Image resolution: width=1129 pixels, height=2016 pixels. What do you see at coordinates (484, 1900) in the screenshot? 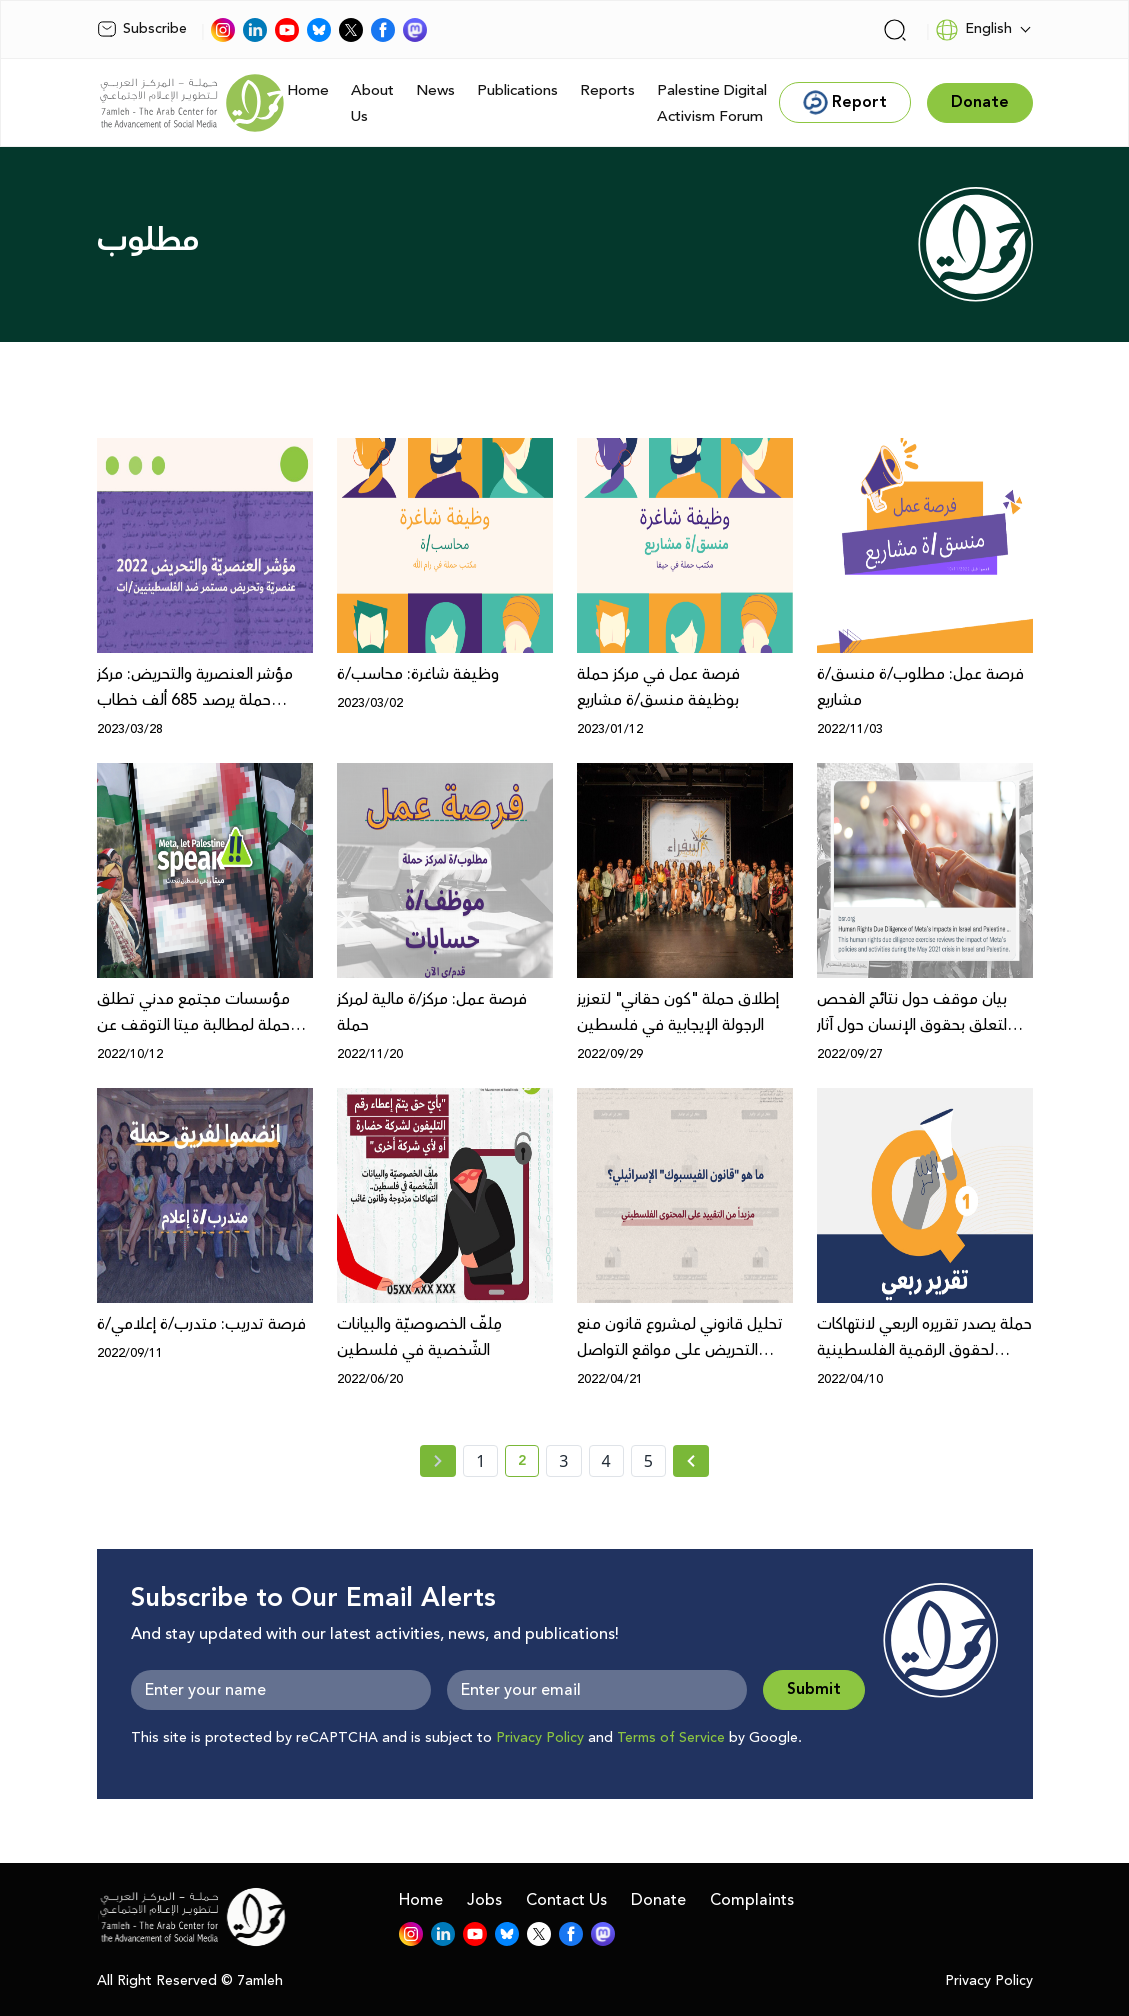
I see `Jobs` at bounding box center [484, 1900].